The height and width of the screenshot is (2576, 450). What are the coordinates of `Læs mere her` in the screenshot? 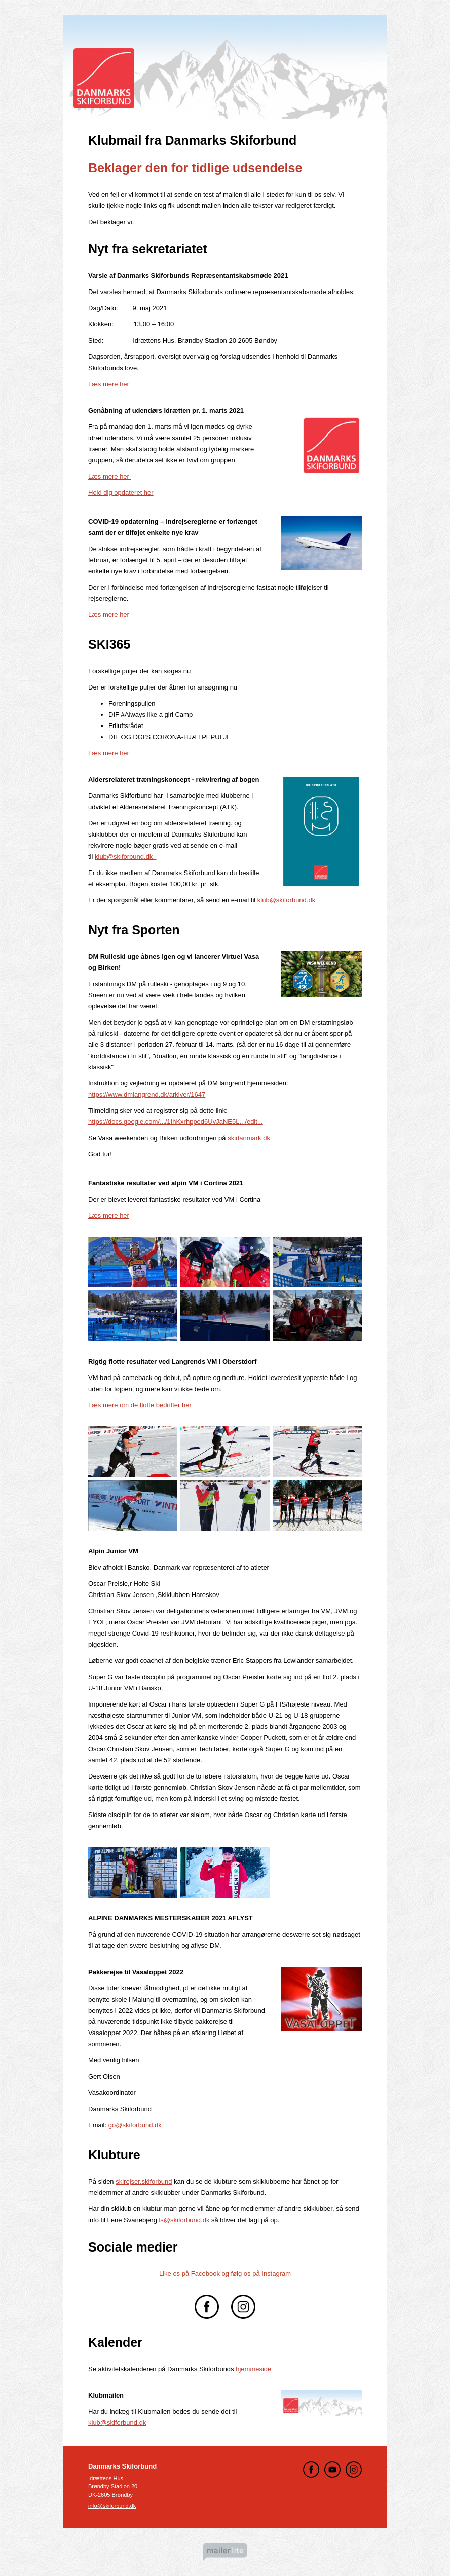 It's located at (108, 384).